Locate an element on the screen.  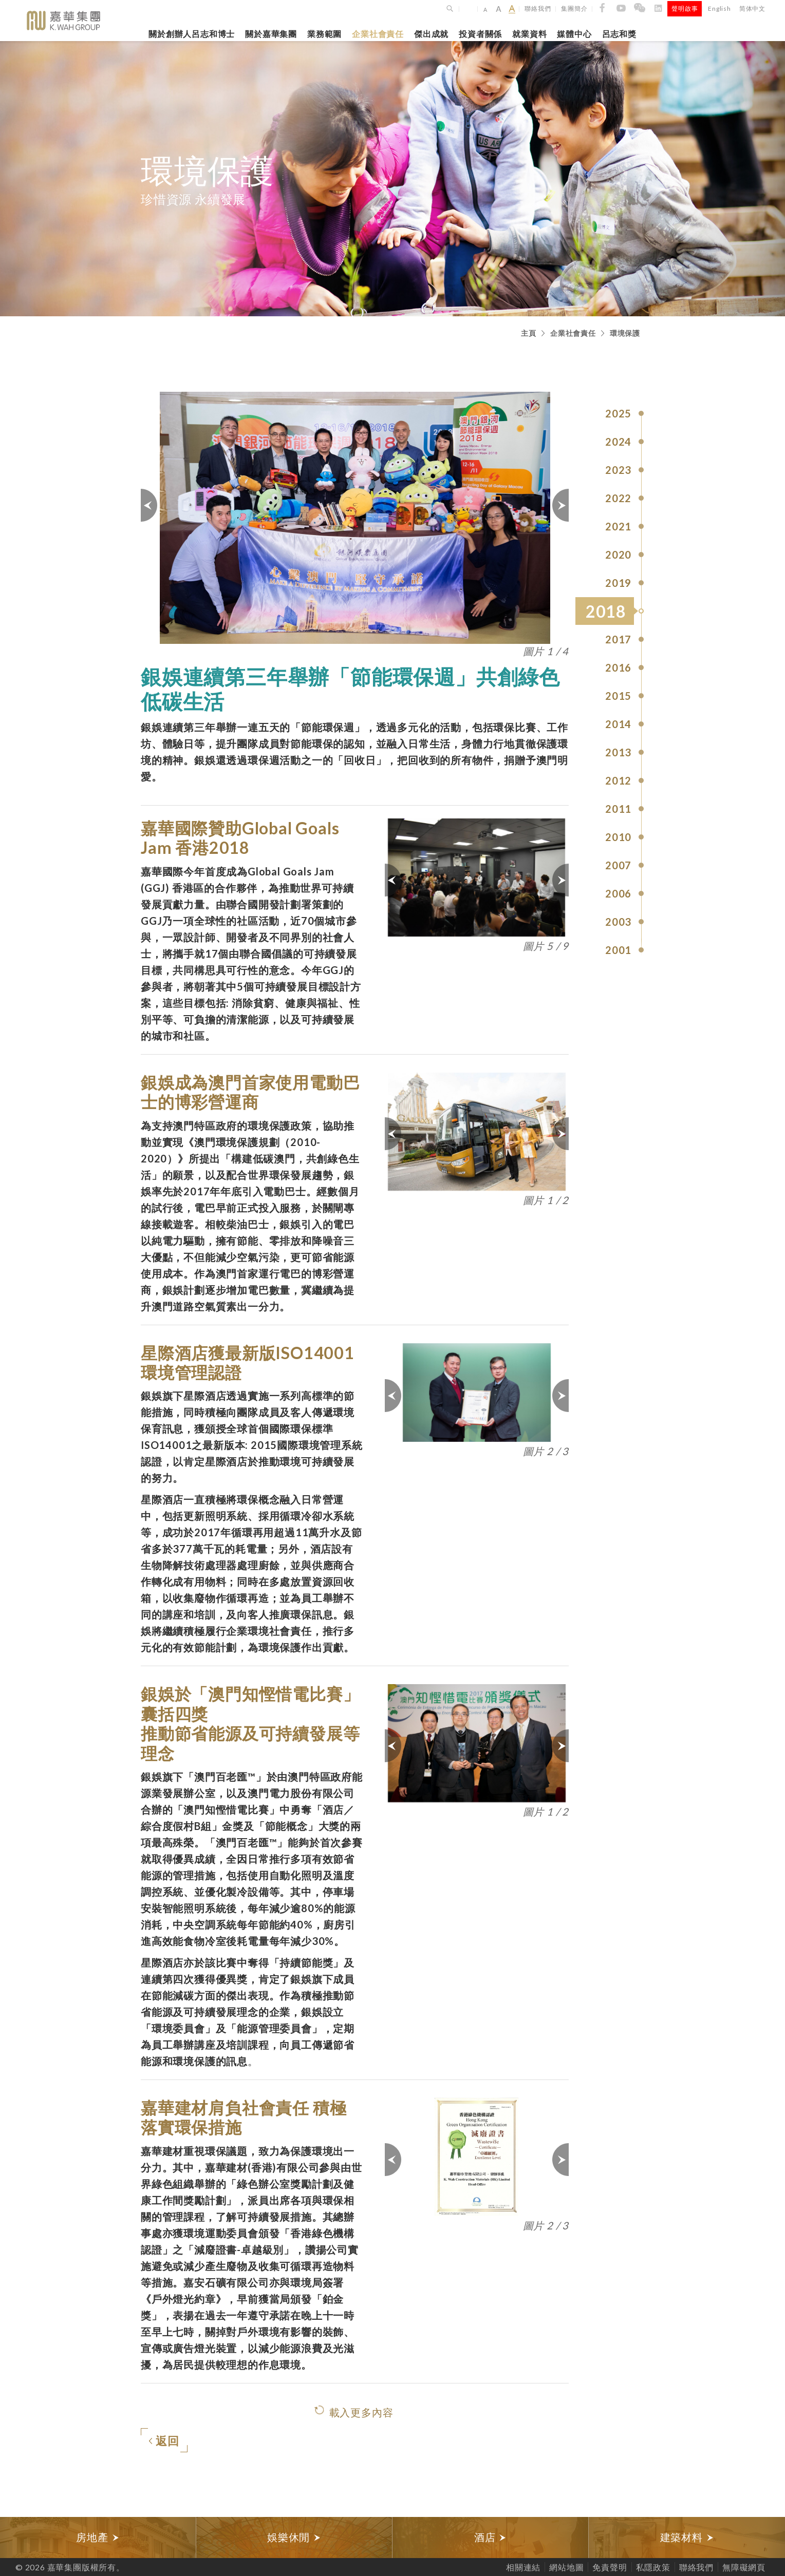
主頁 is located at coordinates (528, 333).